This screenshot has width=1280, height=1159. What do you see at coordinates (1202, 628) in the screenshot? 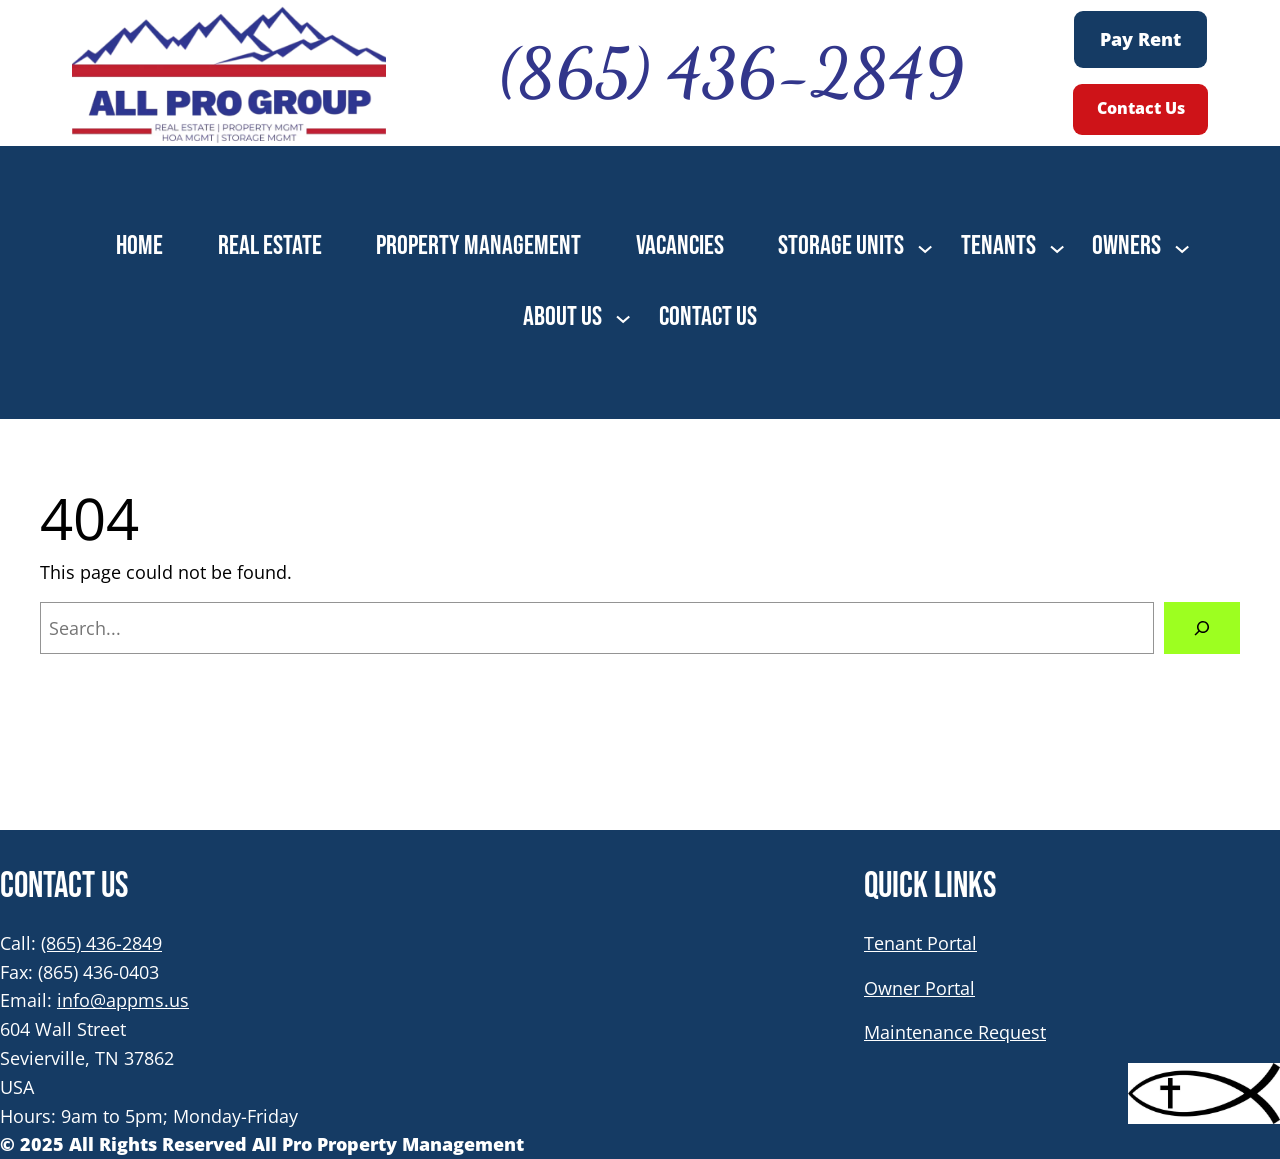
I see `[Search]` at bounding box center [1202, 628].